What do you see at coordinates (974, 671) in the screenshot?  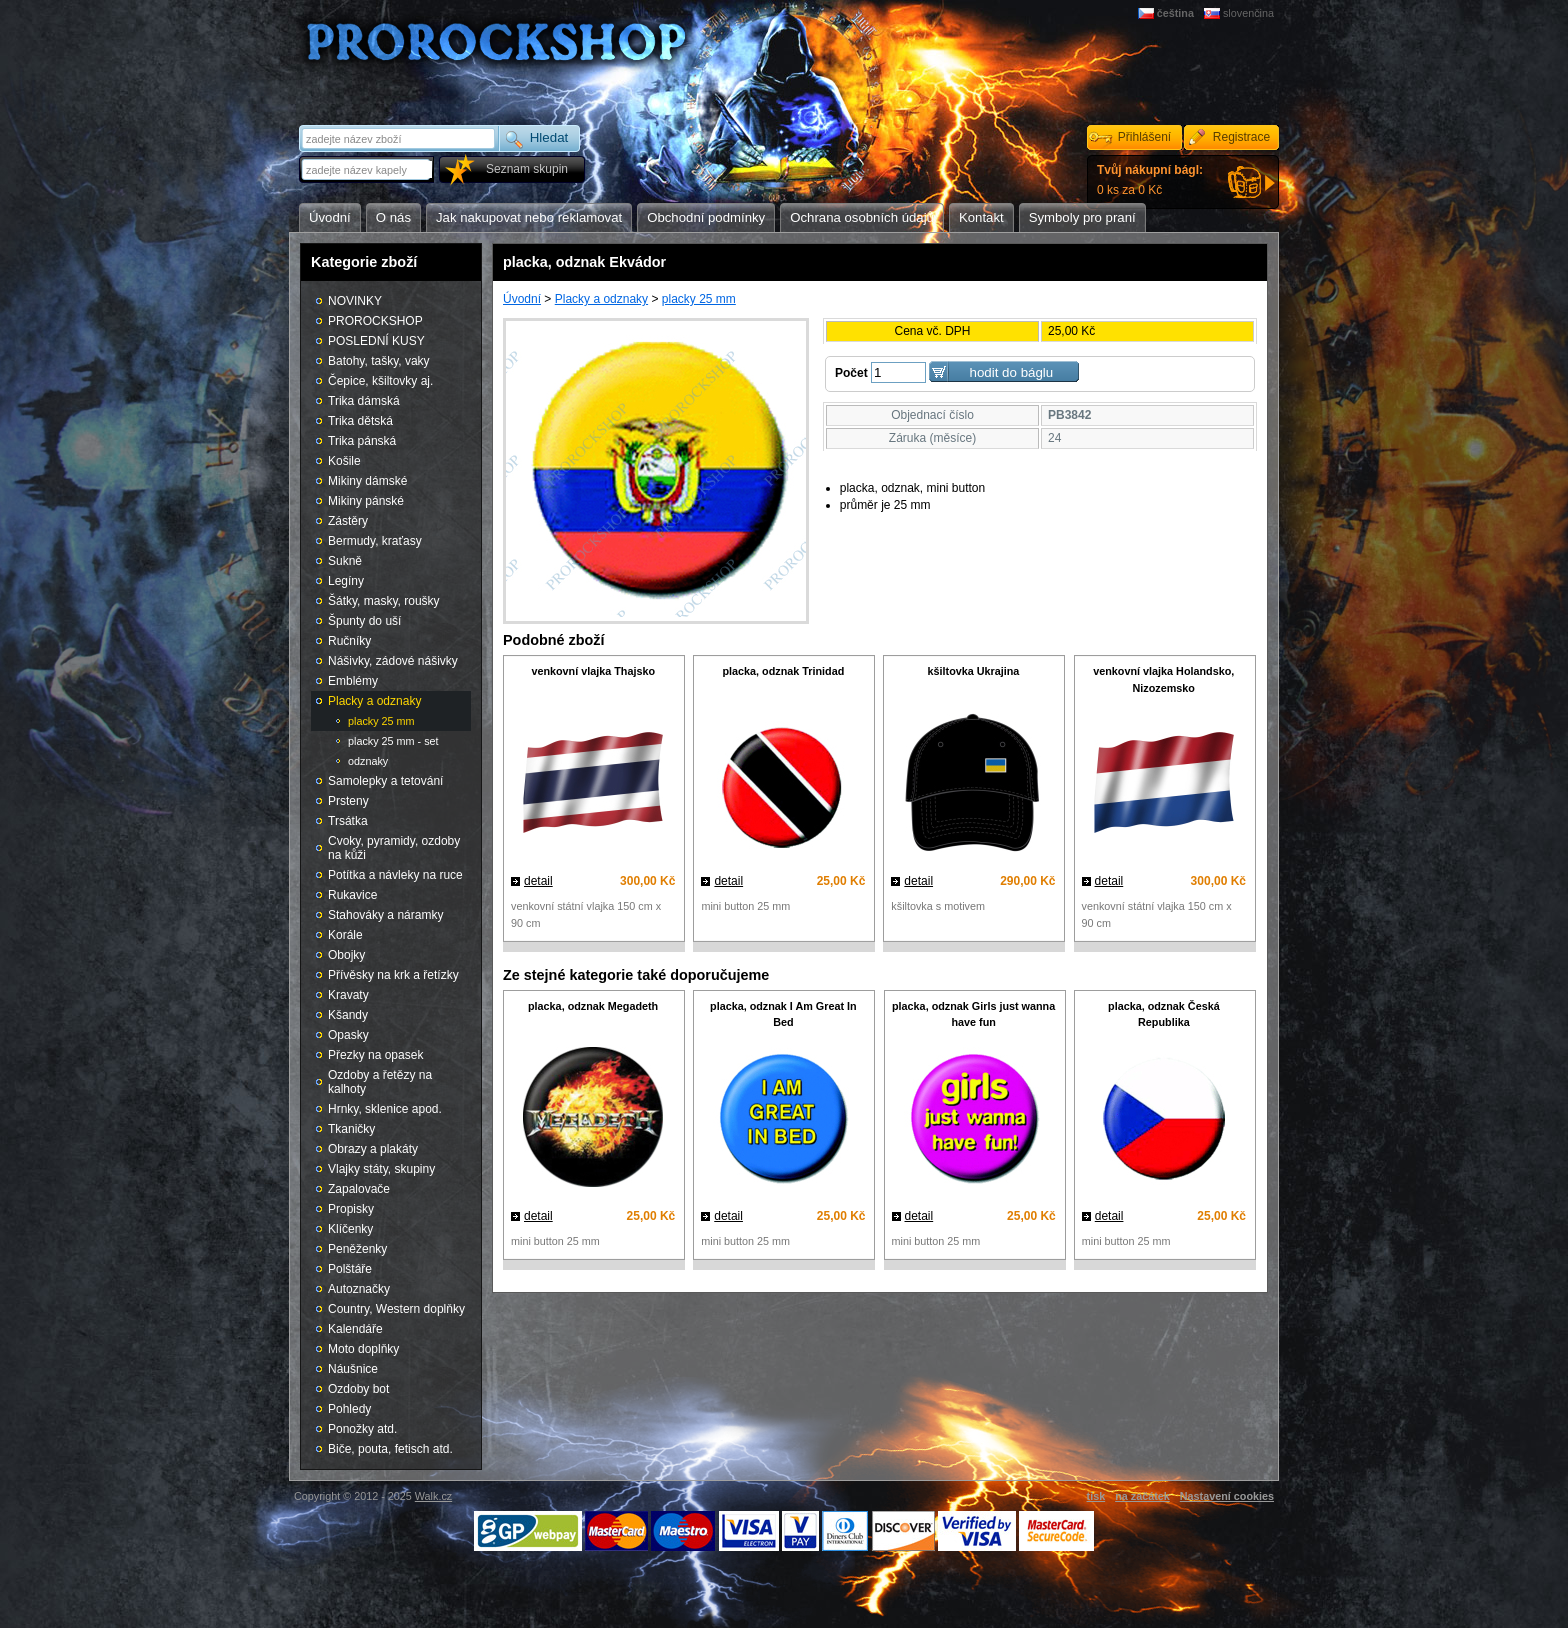 I see `kšiltovka Ukrajina` at bounding box center [974, 671].